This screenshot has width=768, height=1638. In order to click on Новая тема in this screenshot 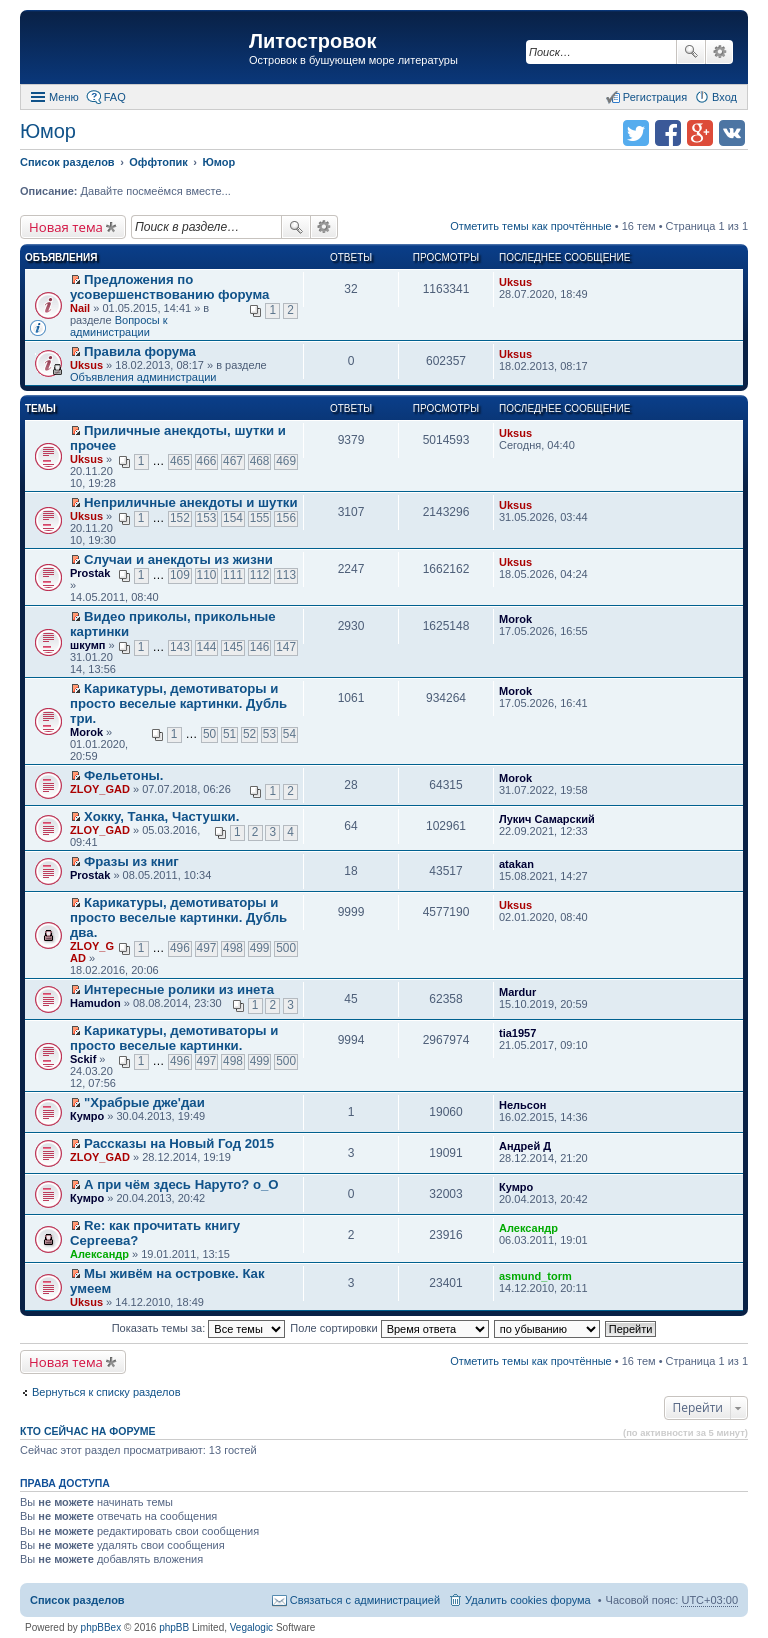, I will do `click(66, 227)`.